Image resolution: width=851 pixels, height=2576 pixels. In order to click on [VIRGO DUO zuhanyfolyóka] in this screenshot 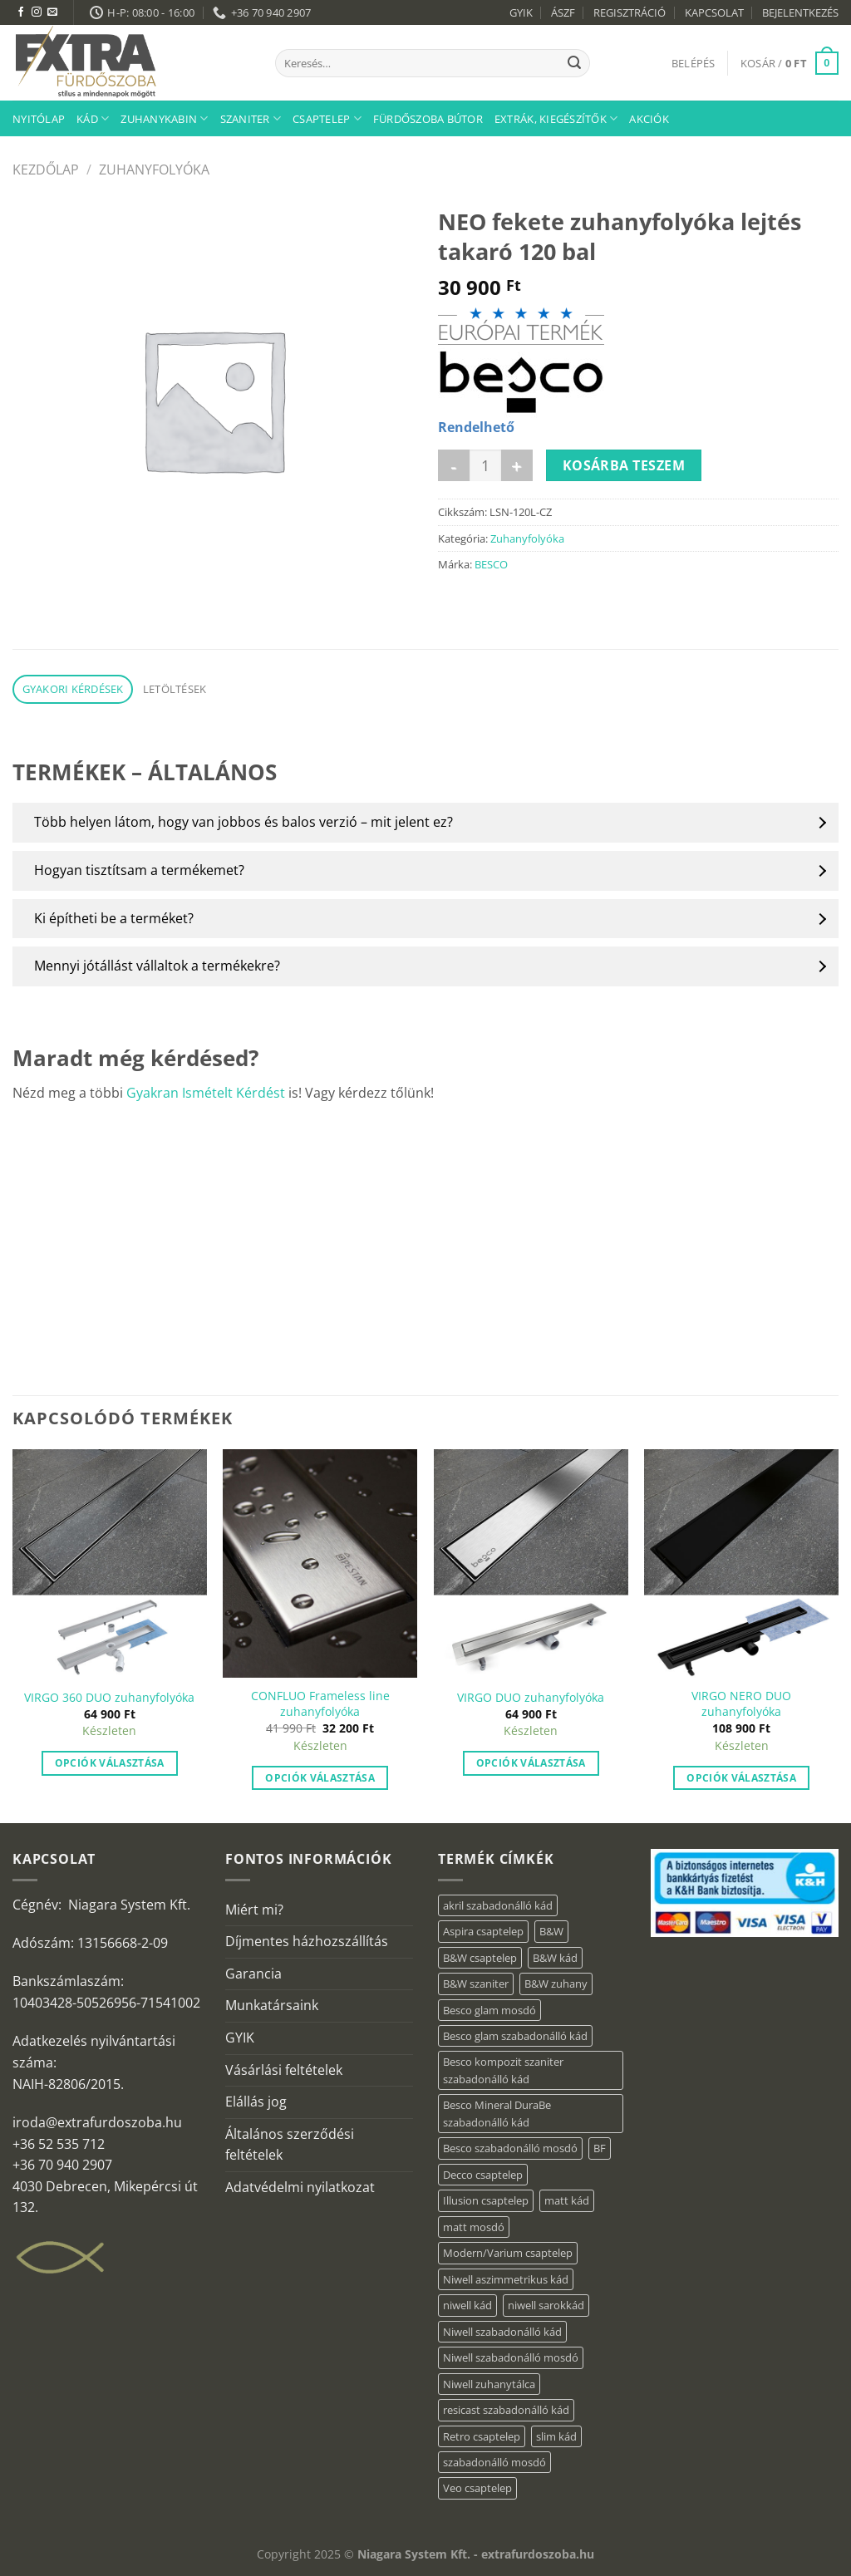, I will do `click(531, 1563)`.